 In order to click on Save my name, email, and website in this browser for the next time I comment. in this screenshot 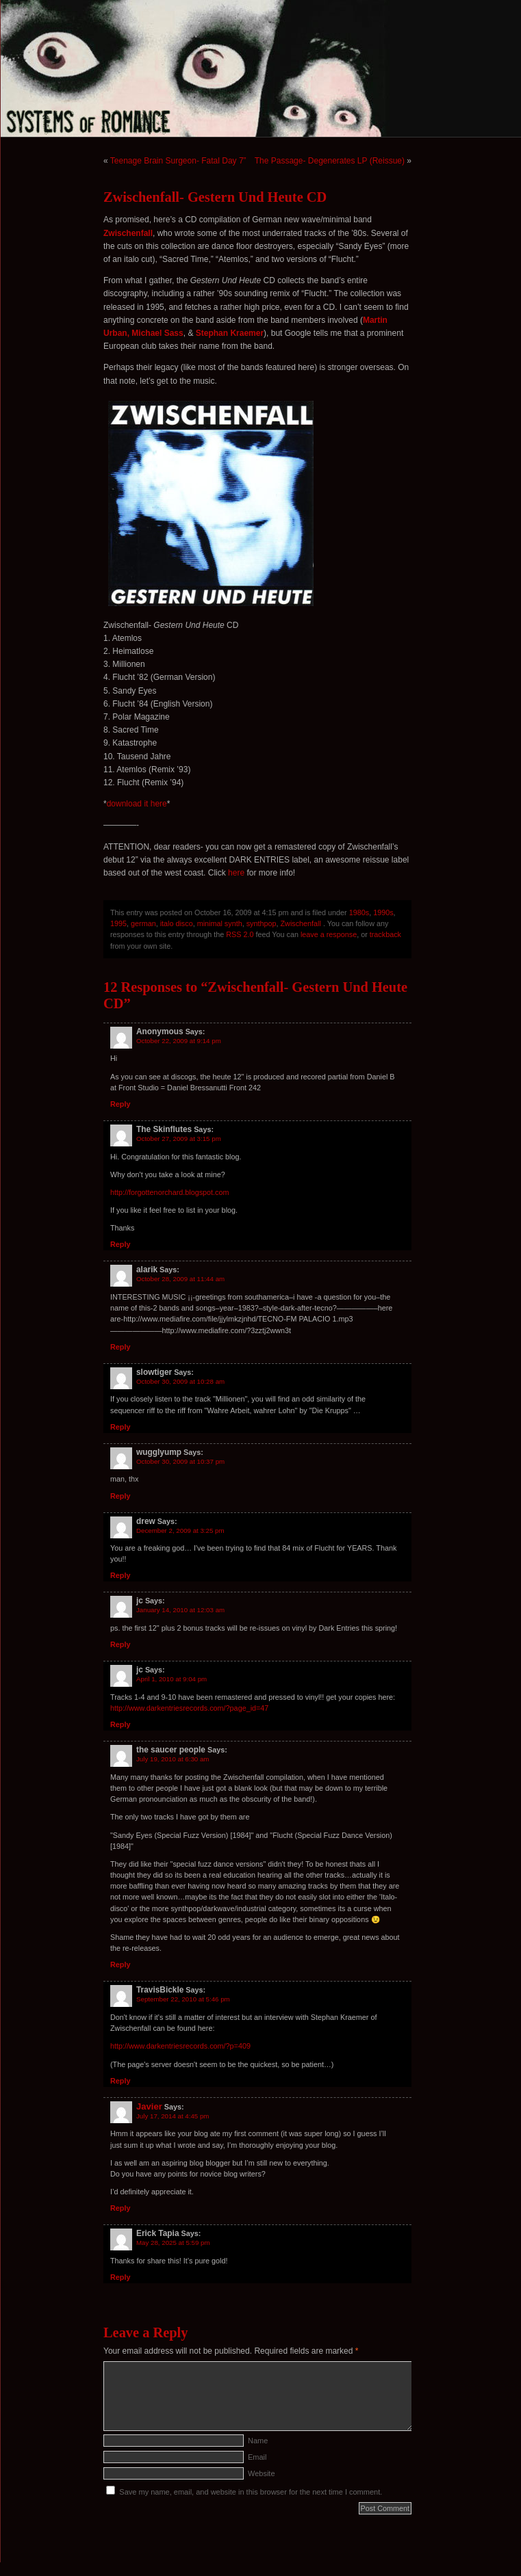, I will do `click(250, 2492)`.